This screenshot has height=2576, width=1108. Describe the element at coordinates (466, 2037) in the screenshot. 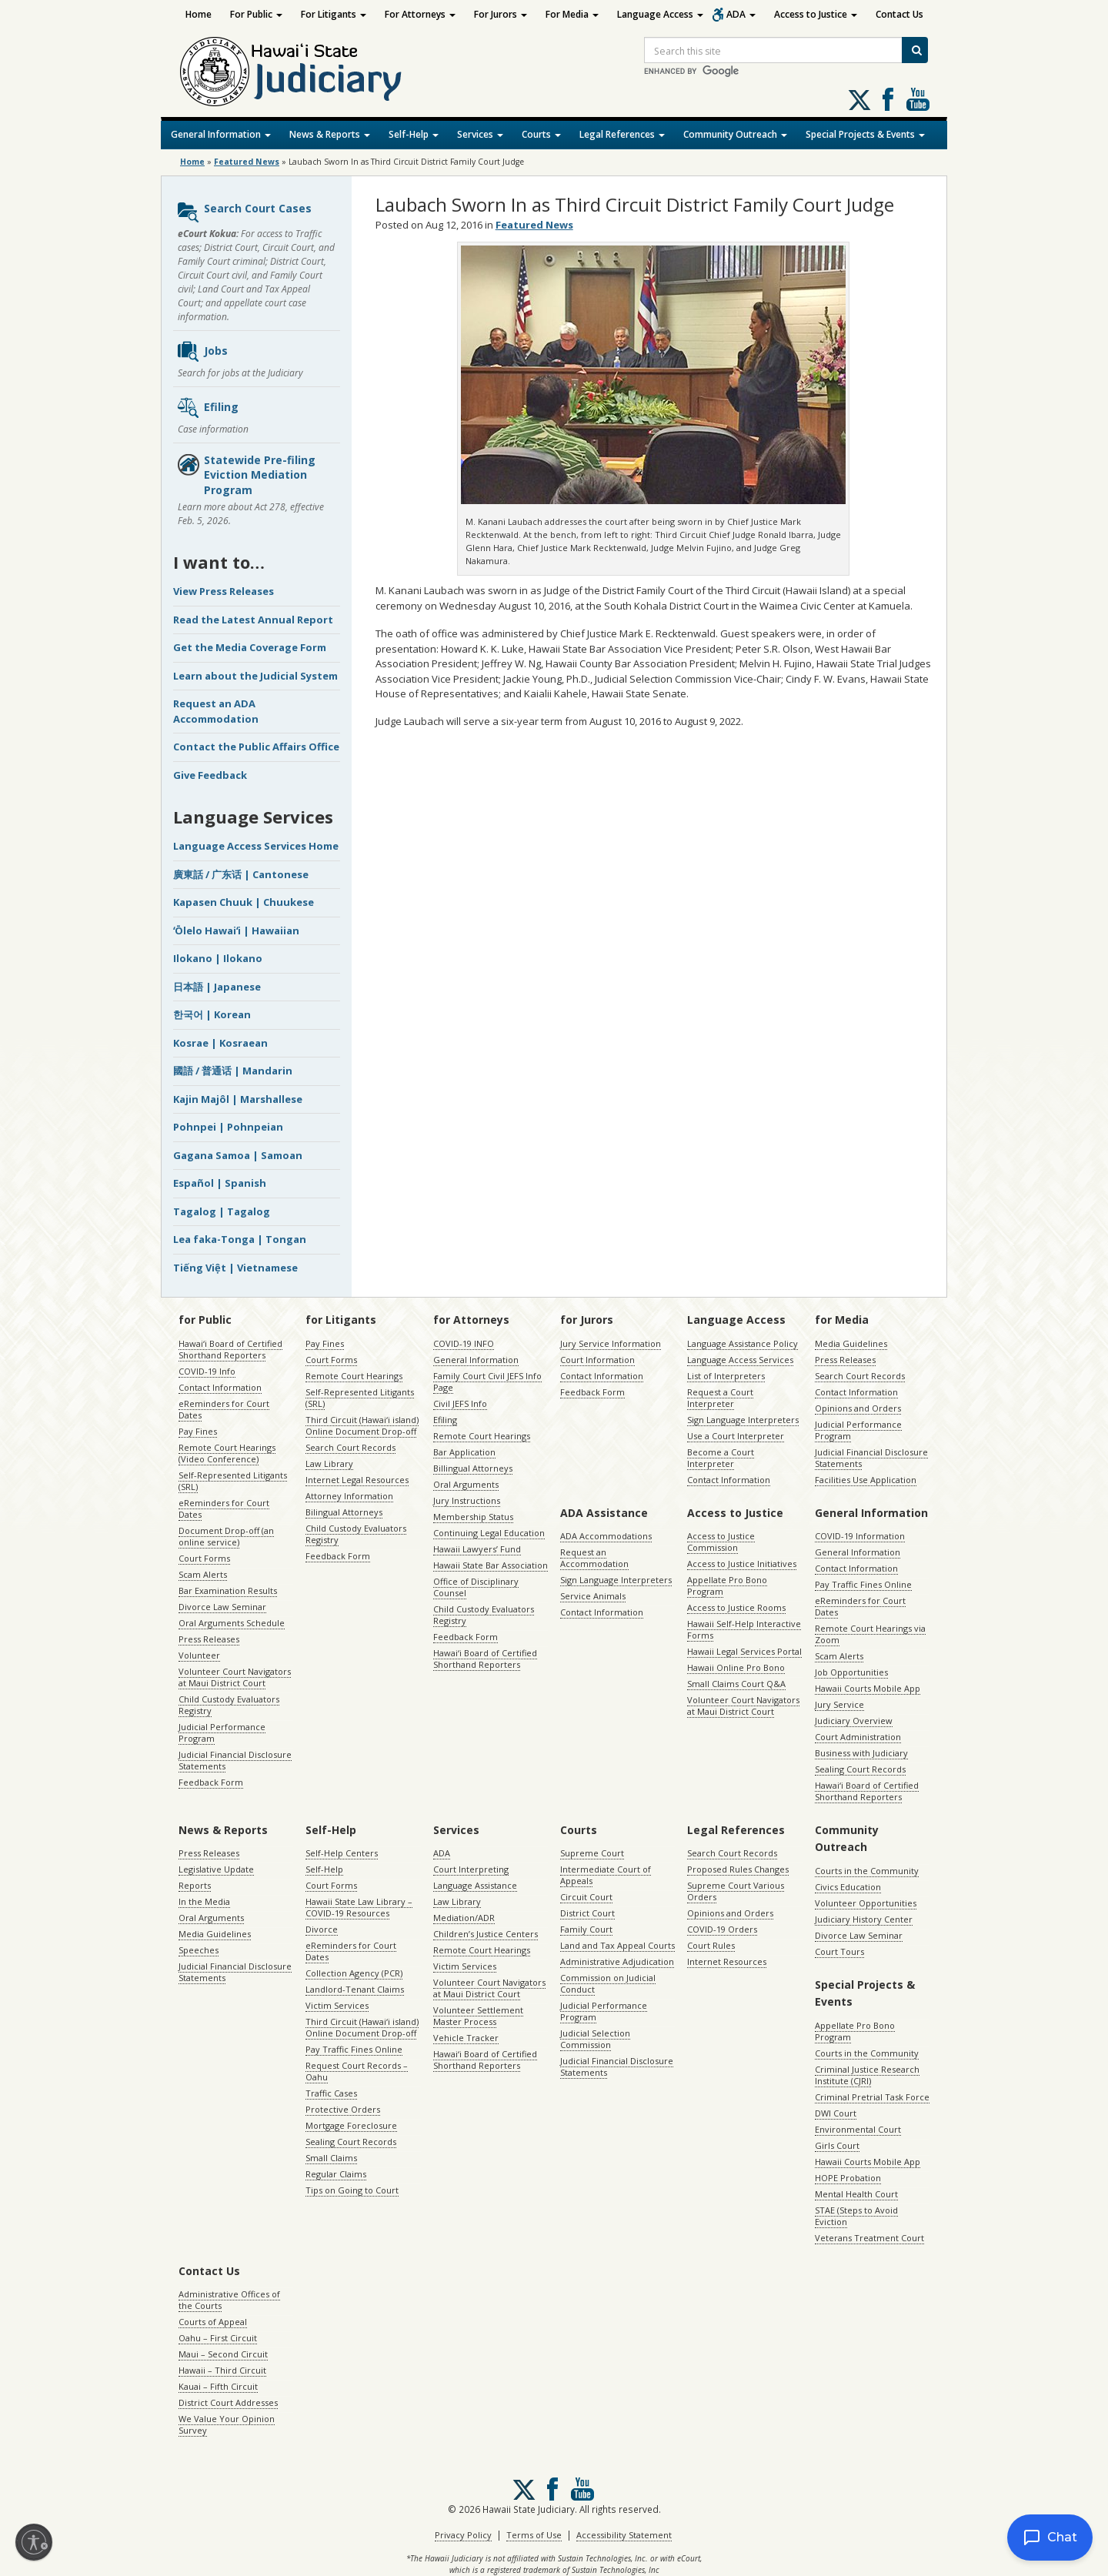

I see `Vehicle Tracker` at that location.